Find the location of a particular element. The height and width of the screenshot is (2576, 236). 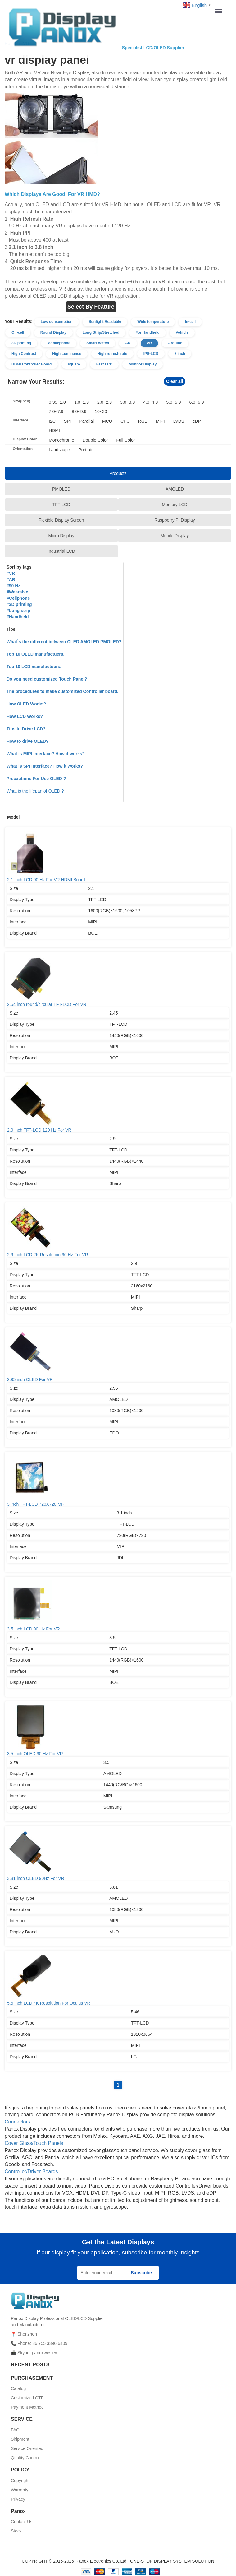

Connectors is located at coordinates (17, 2121).